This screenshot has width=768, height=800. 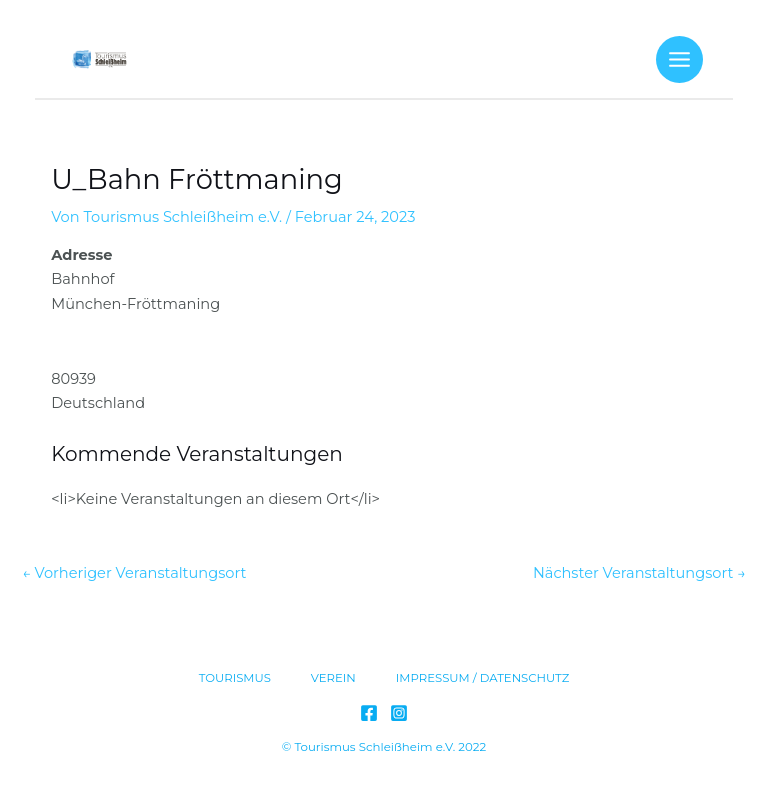 I want to click on [Instagram], so click(x=399, y=713).